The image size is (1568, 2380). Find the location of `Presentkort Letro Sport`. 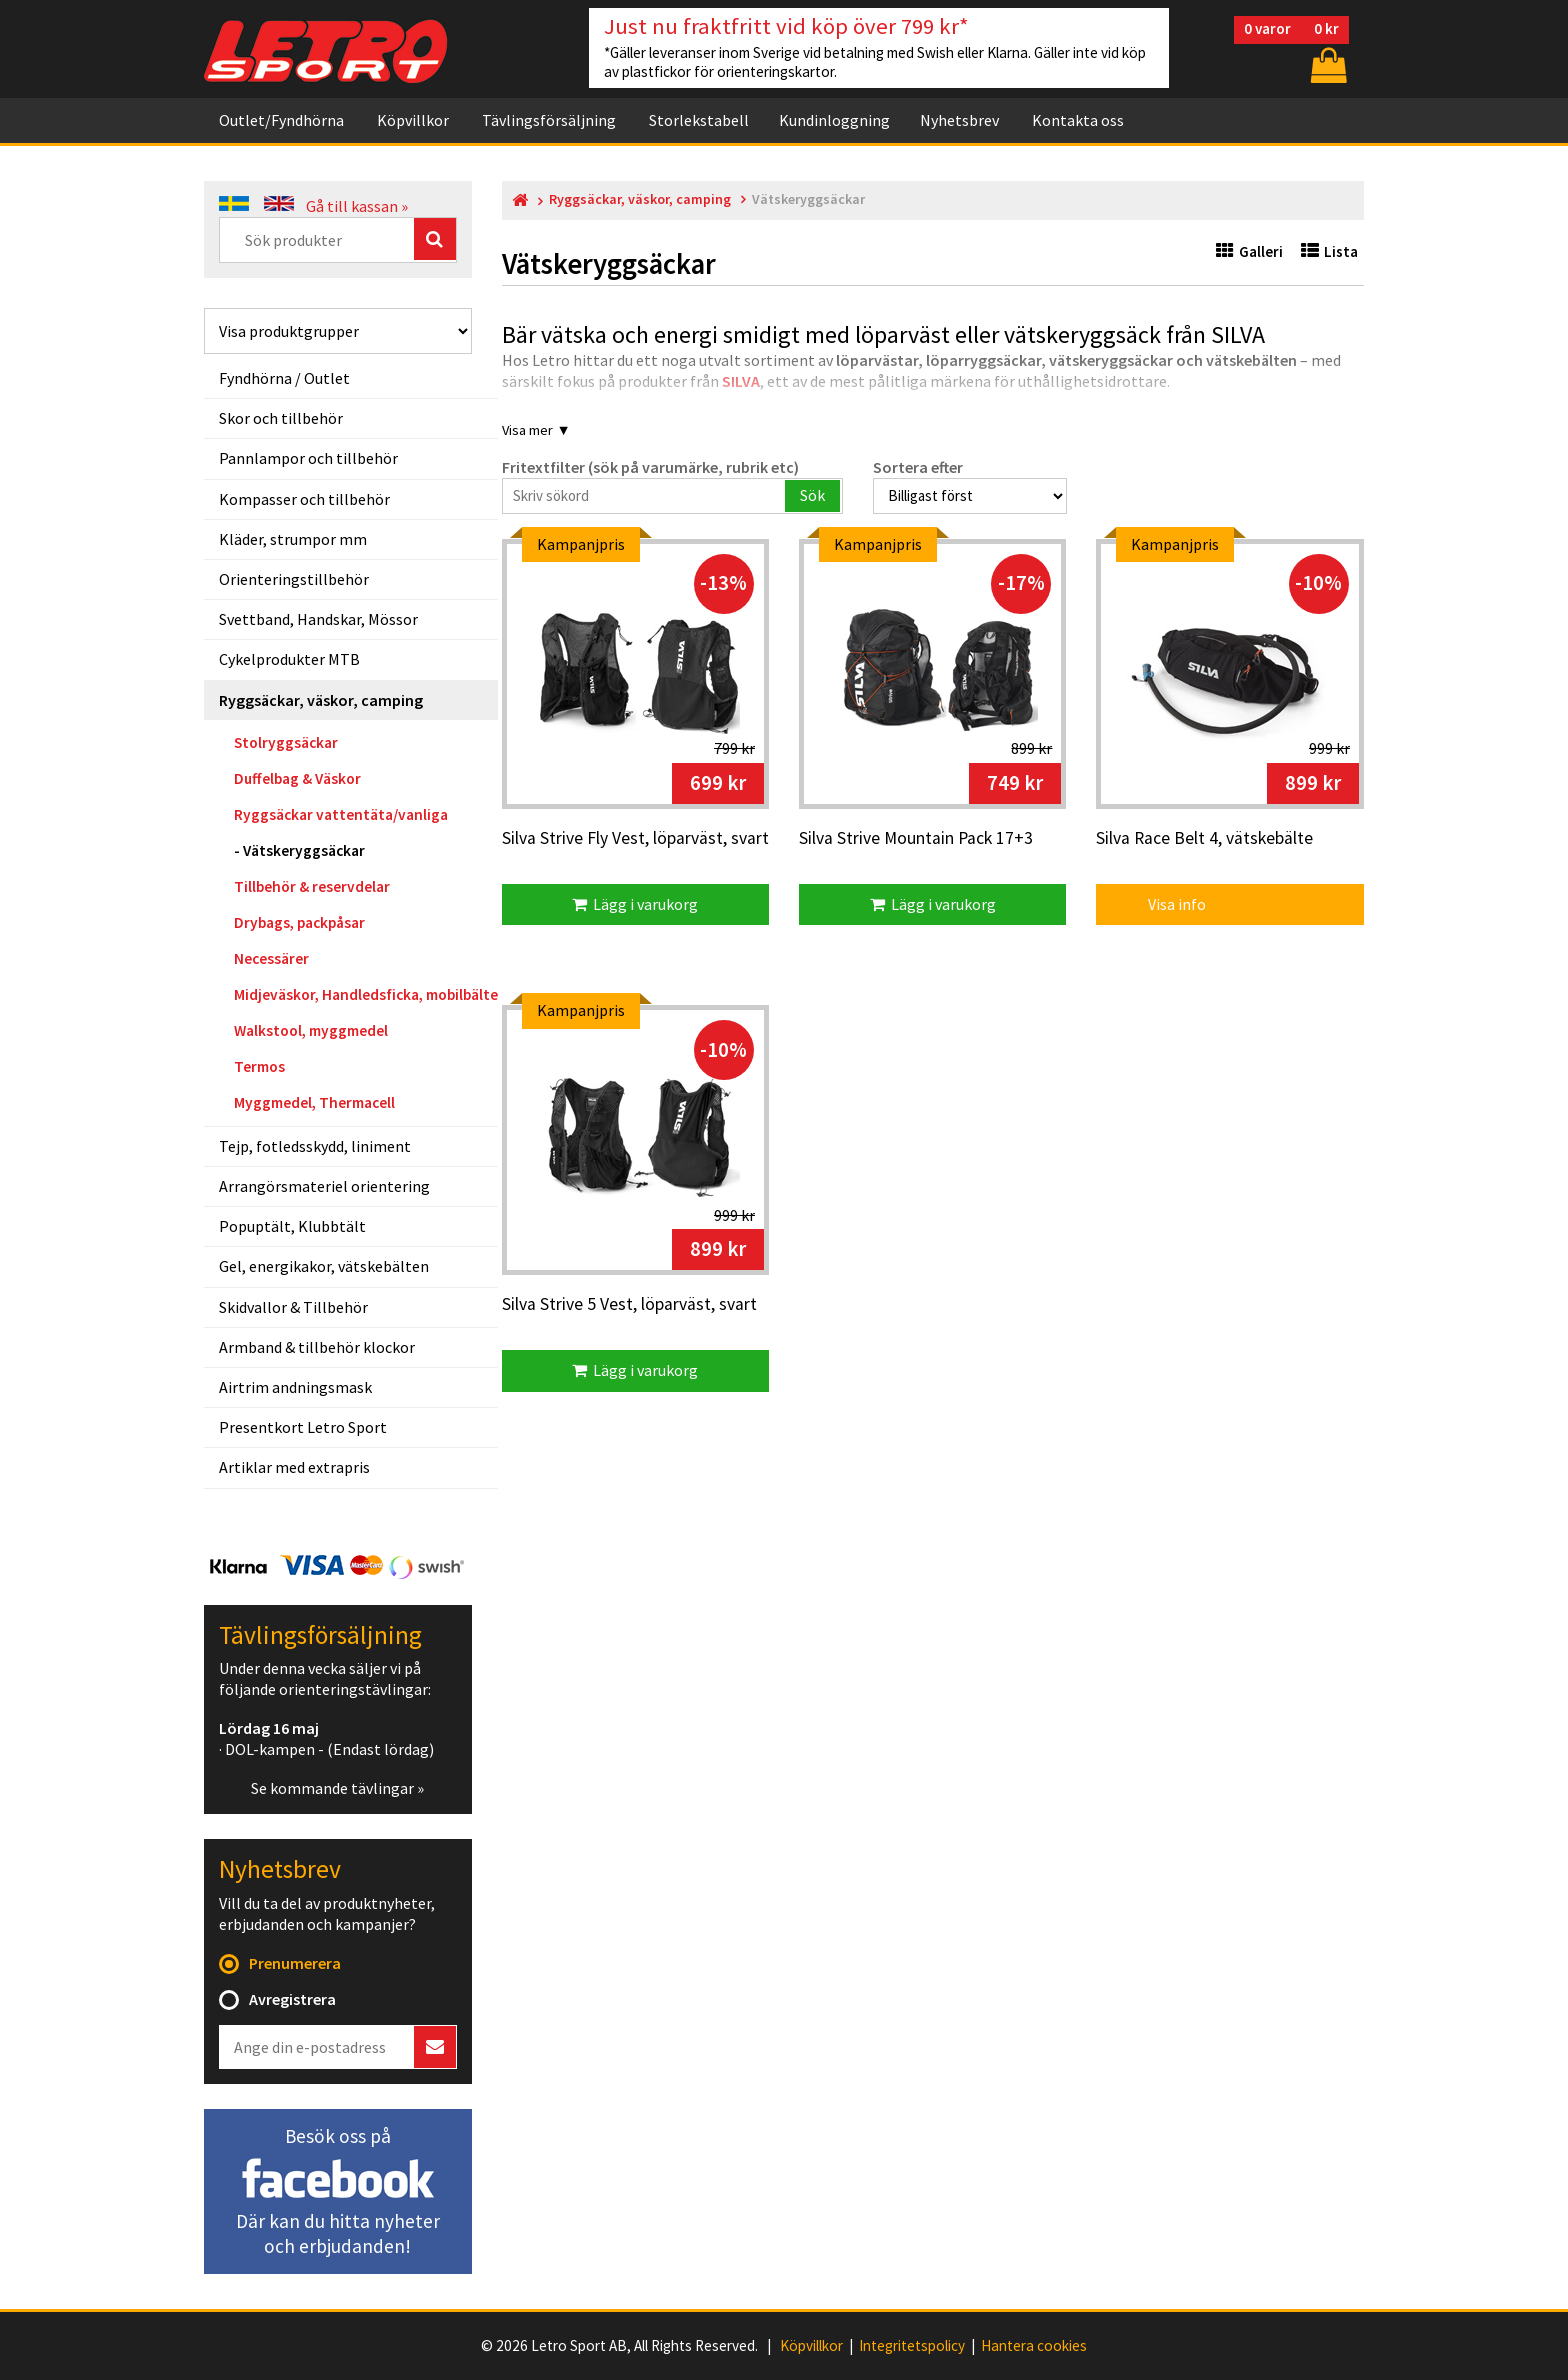

Presentkort Letro Sport is located at coordinates (303, 1427).